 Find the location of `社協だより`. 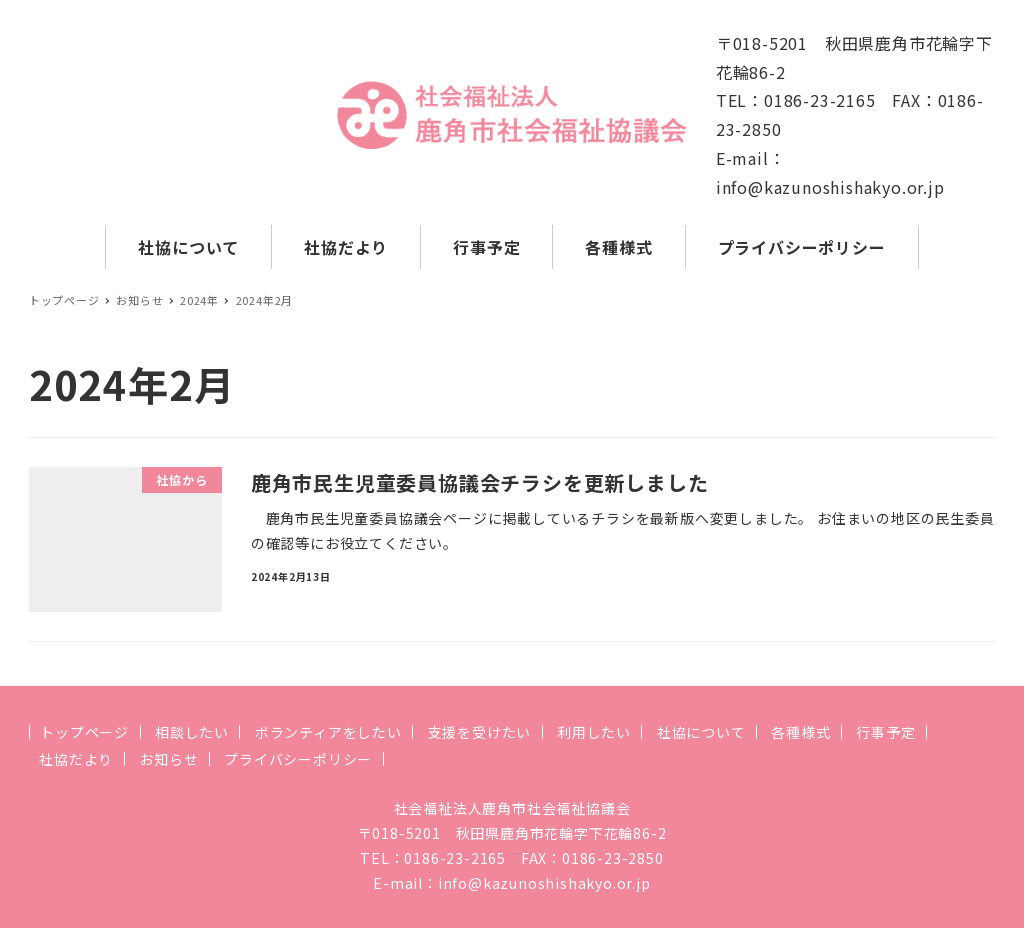

社協だより is located at coordinates (76, 759).